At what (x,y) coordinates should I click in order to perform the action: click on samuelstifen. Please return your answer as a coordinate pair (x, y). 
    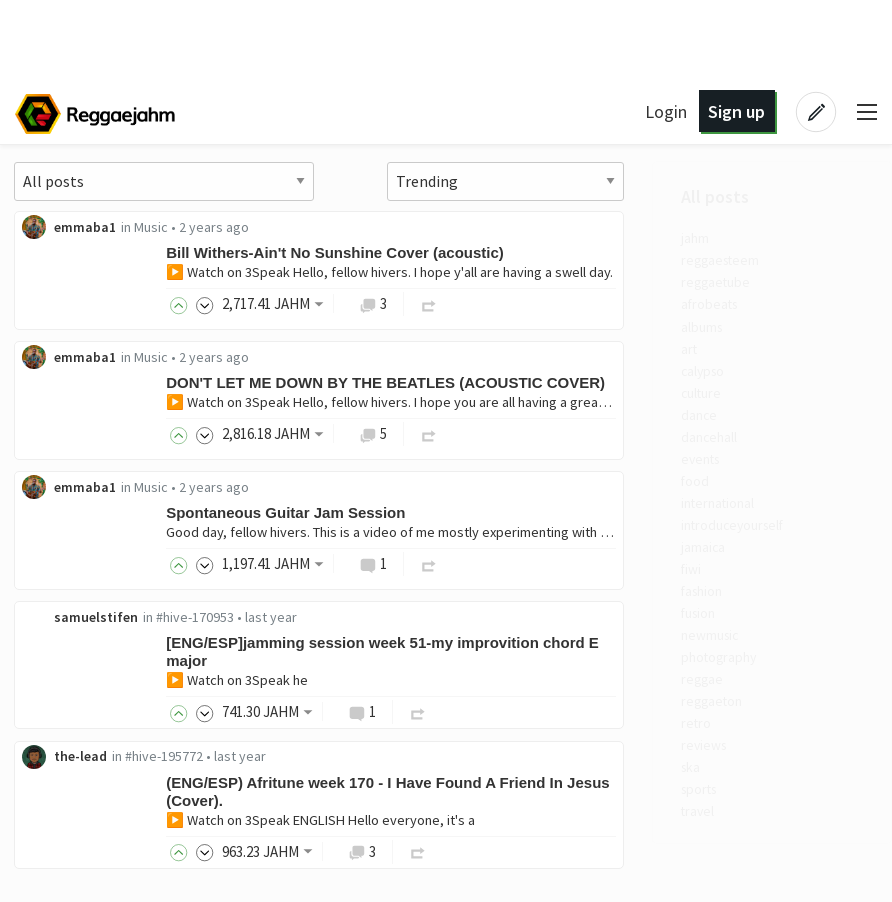
    Looking at the image, I should click on (352, 618).